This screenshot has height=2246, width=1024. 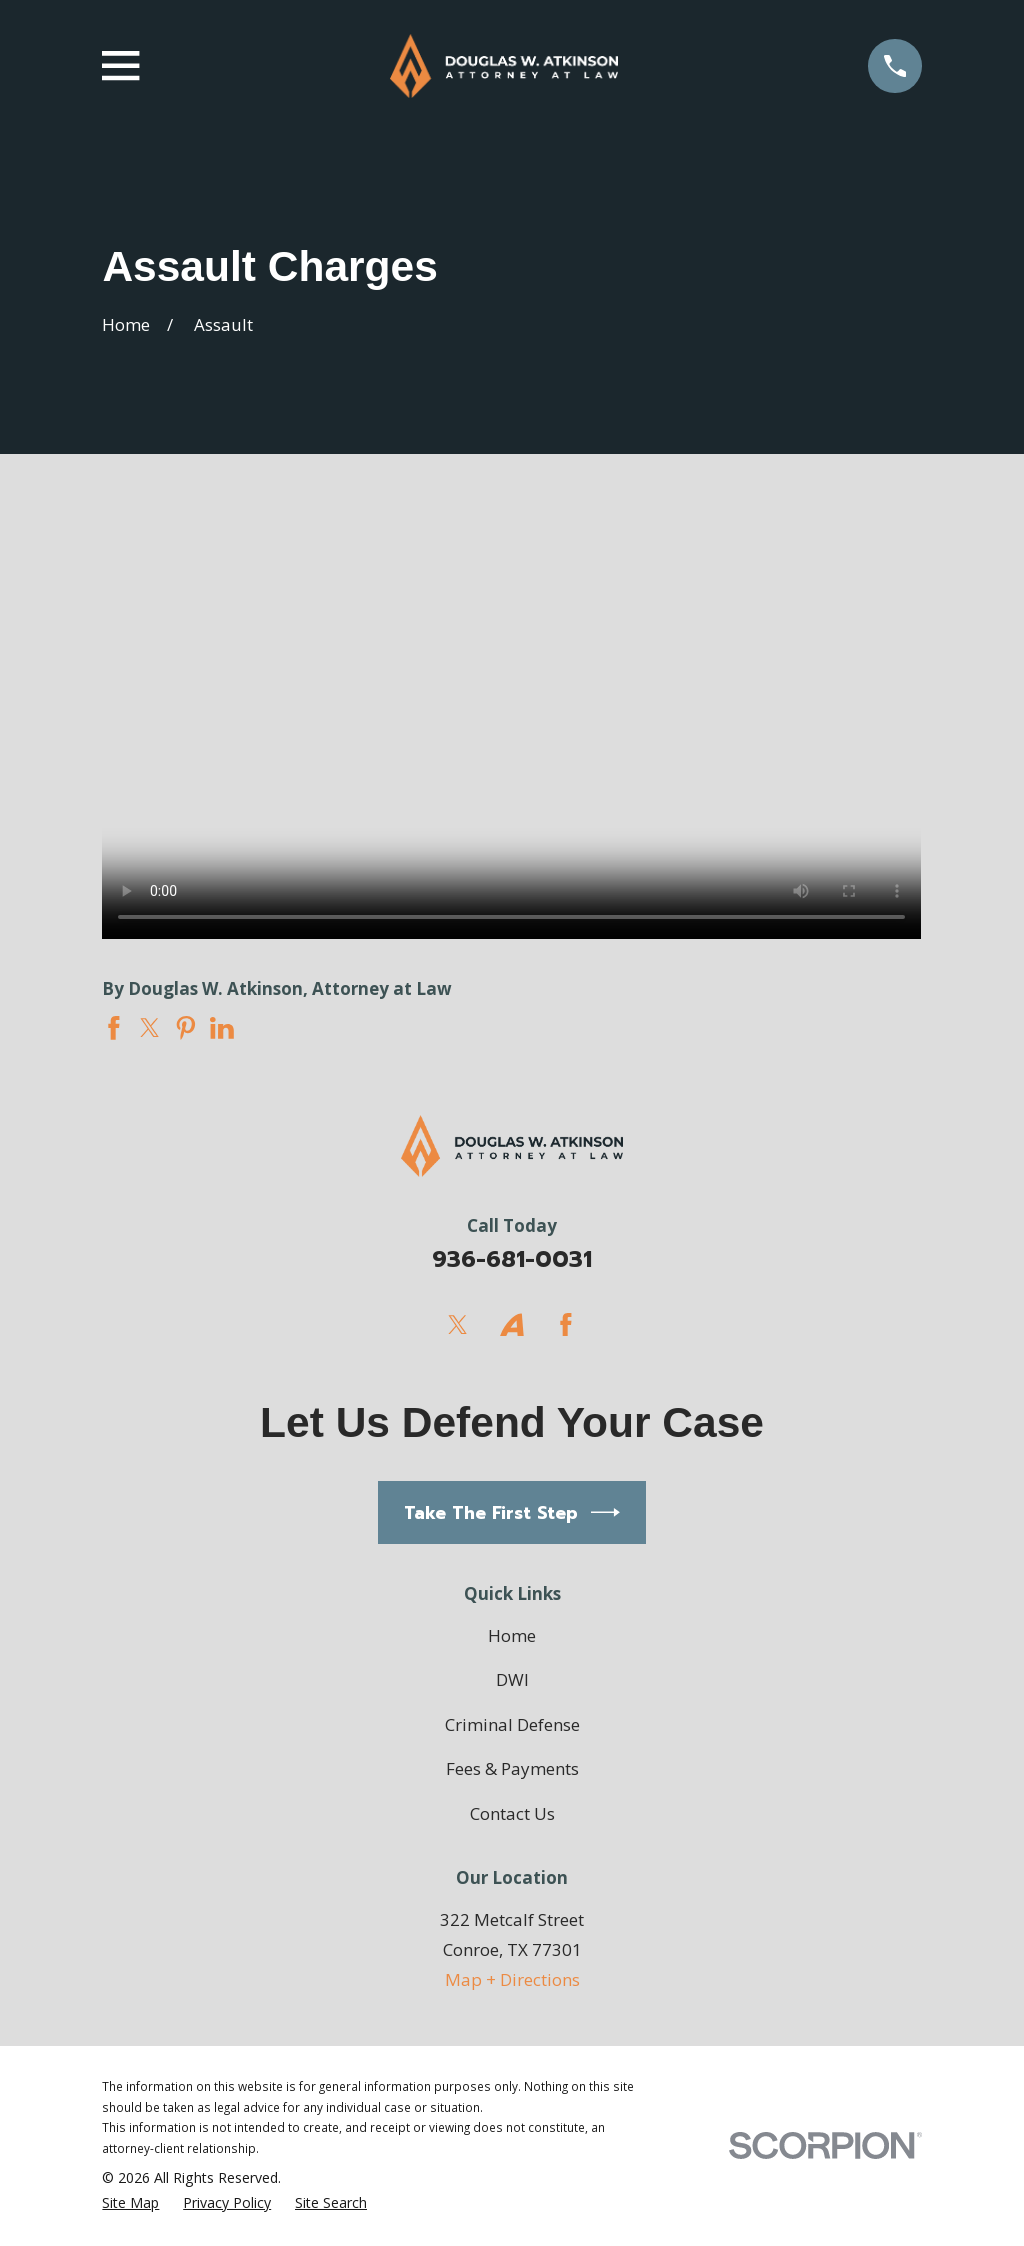 I want to click on 936-681-0031, so click(x=512, y=1259).